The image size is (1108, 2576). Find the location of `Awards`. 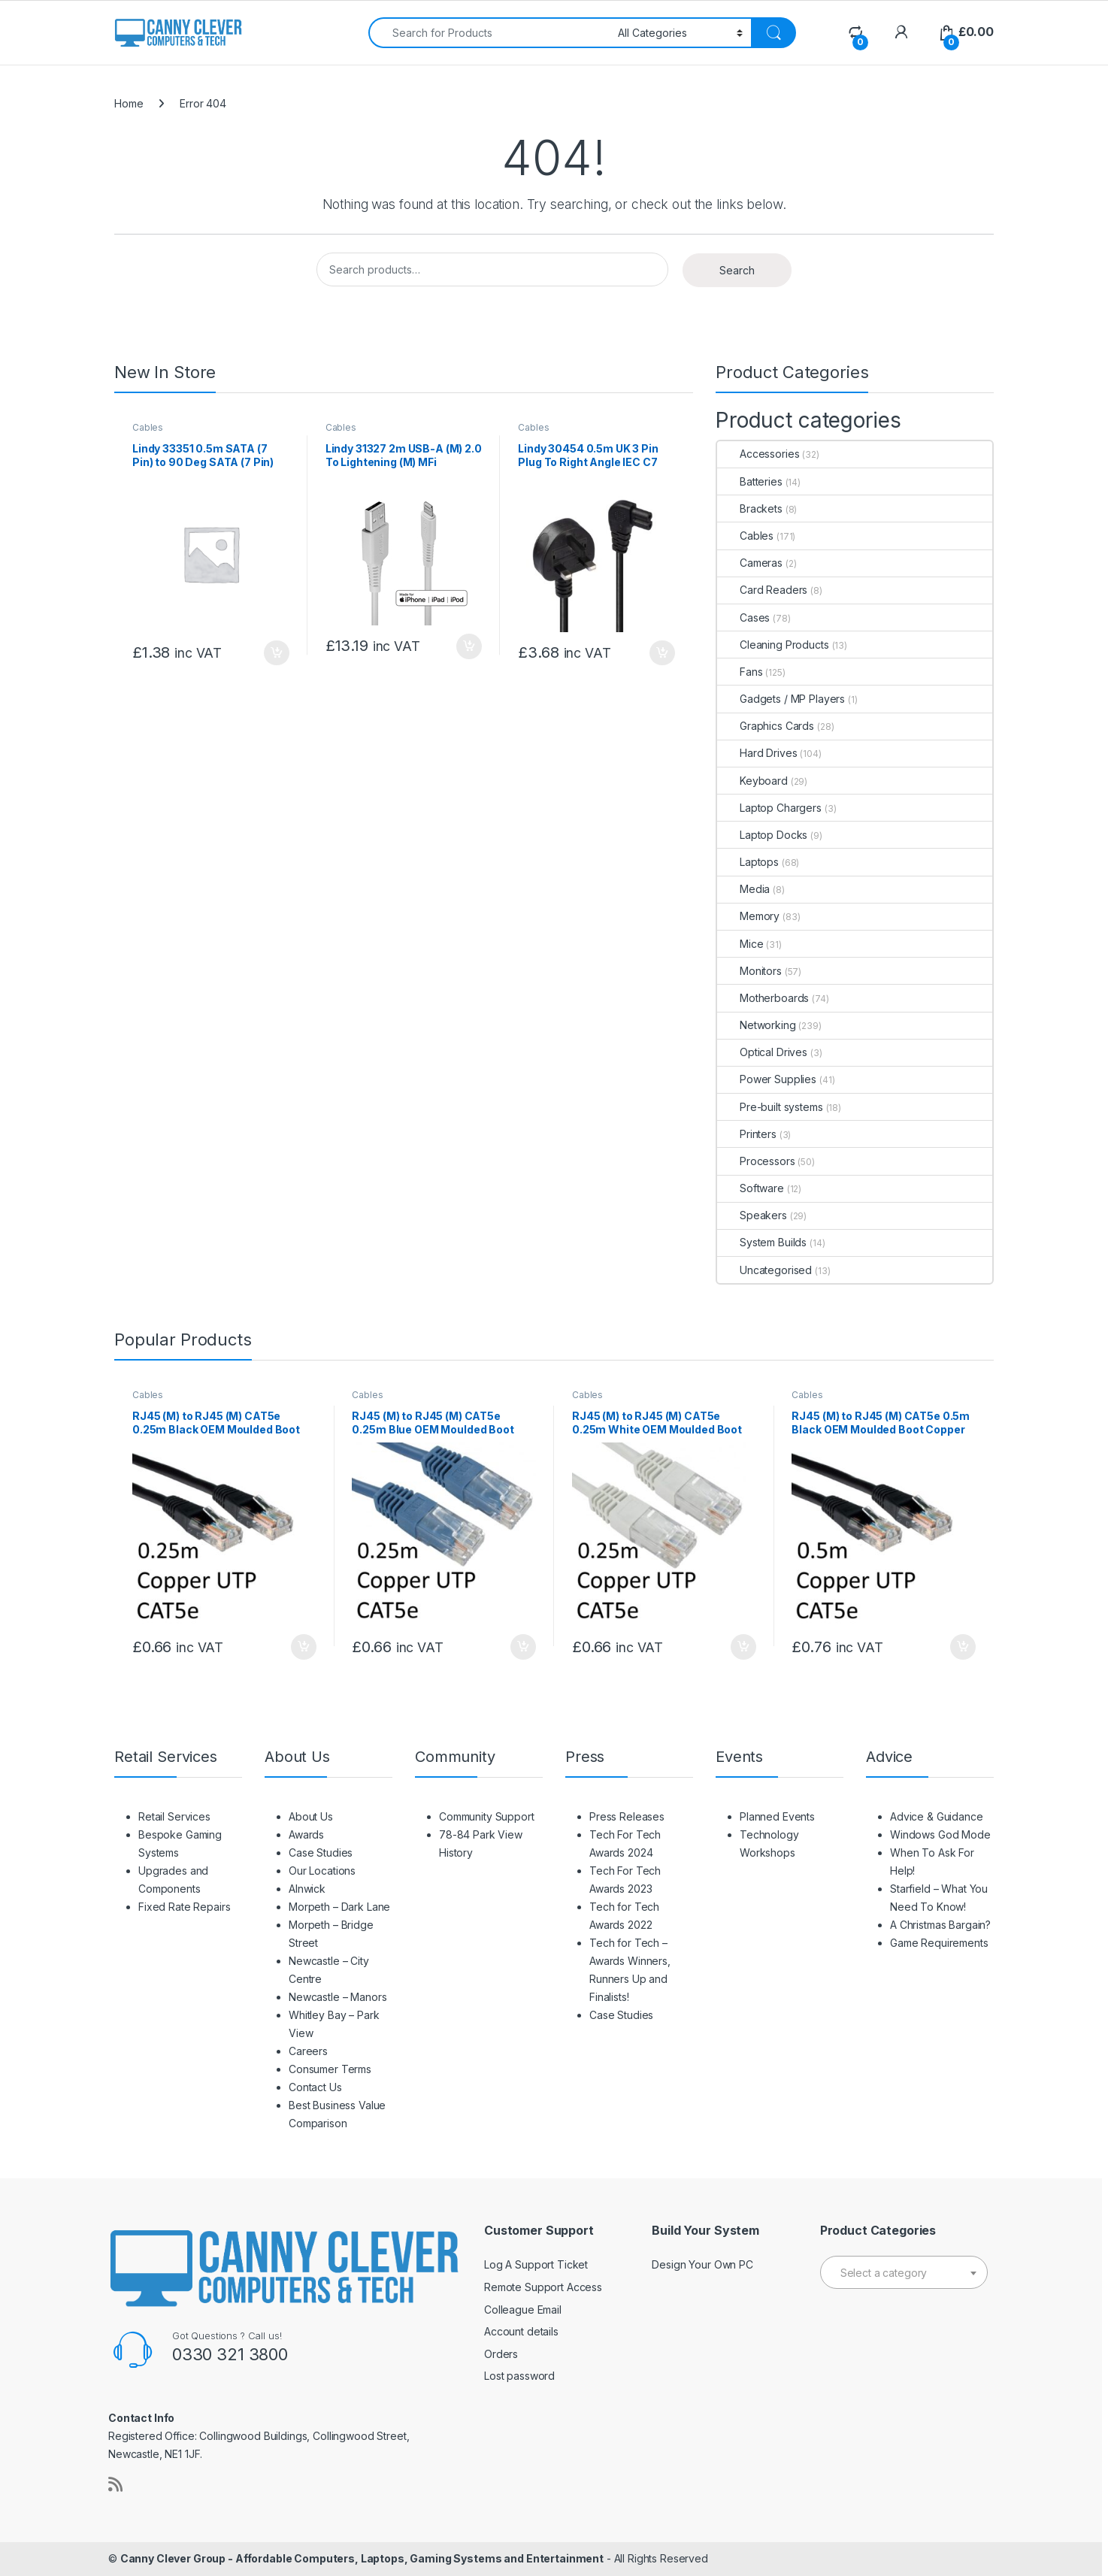

Awards is located at coordinates (306, 1834).